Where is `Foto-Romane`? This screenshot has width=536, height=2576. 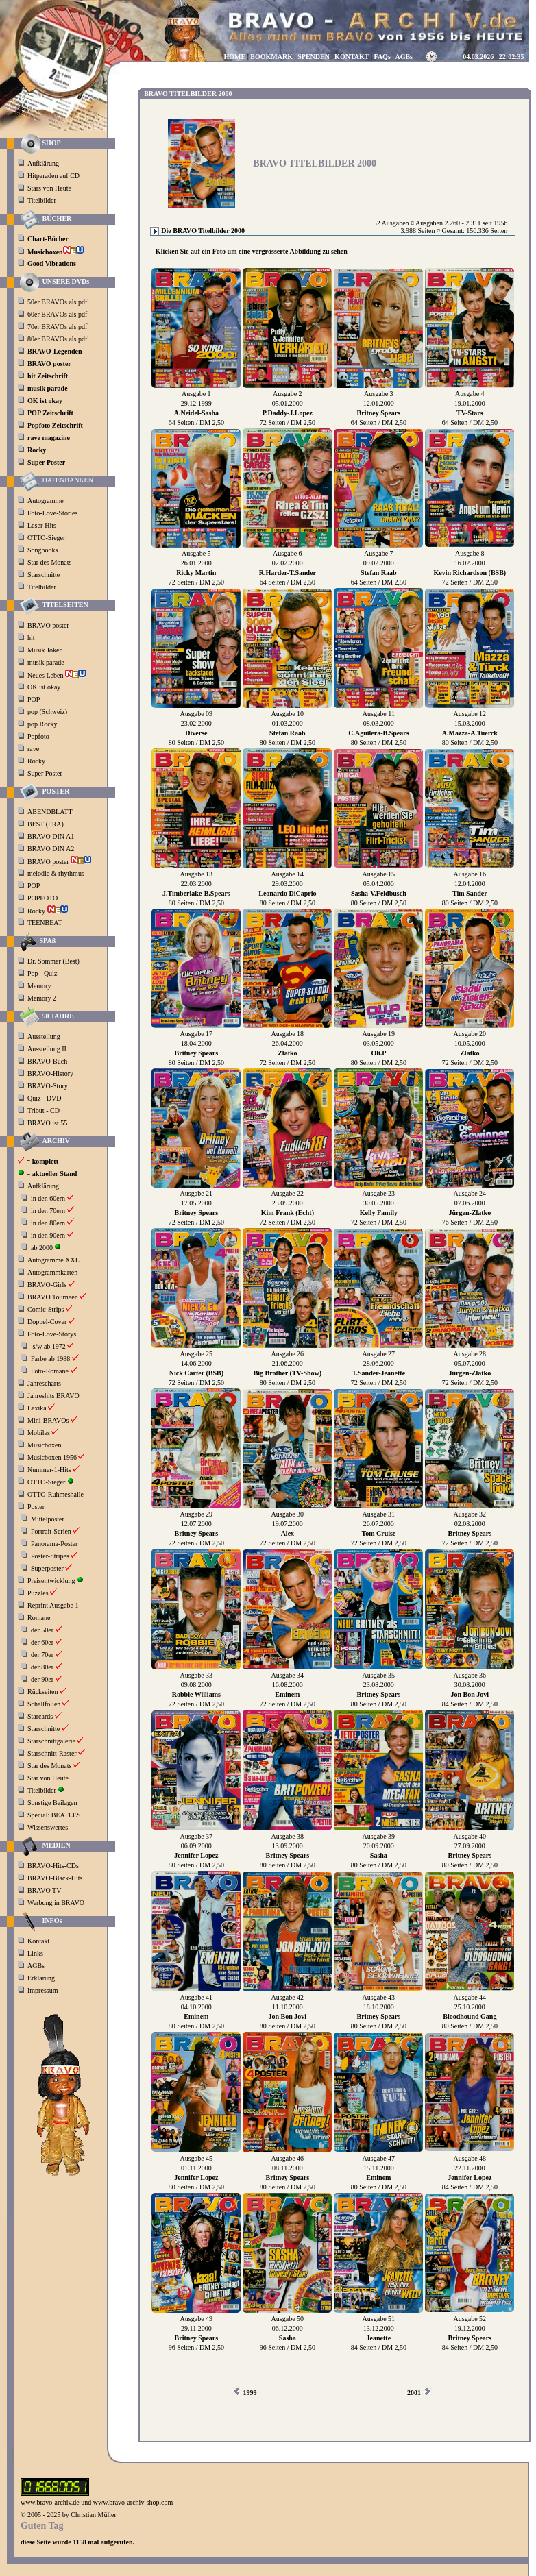 Foto-Romane is located at coordinates (50, 1371).